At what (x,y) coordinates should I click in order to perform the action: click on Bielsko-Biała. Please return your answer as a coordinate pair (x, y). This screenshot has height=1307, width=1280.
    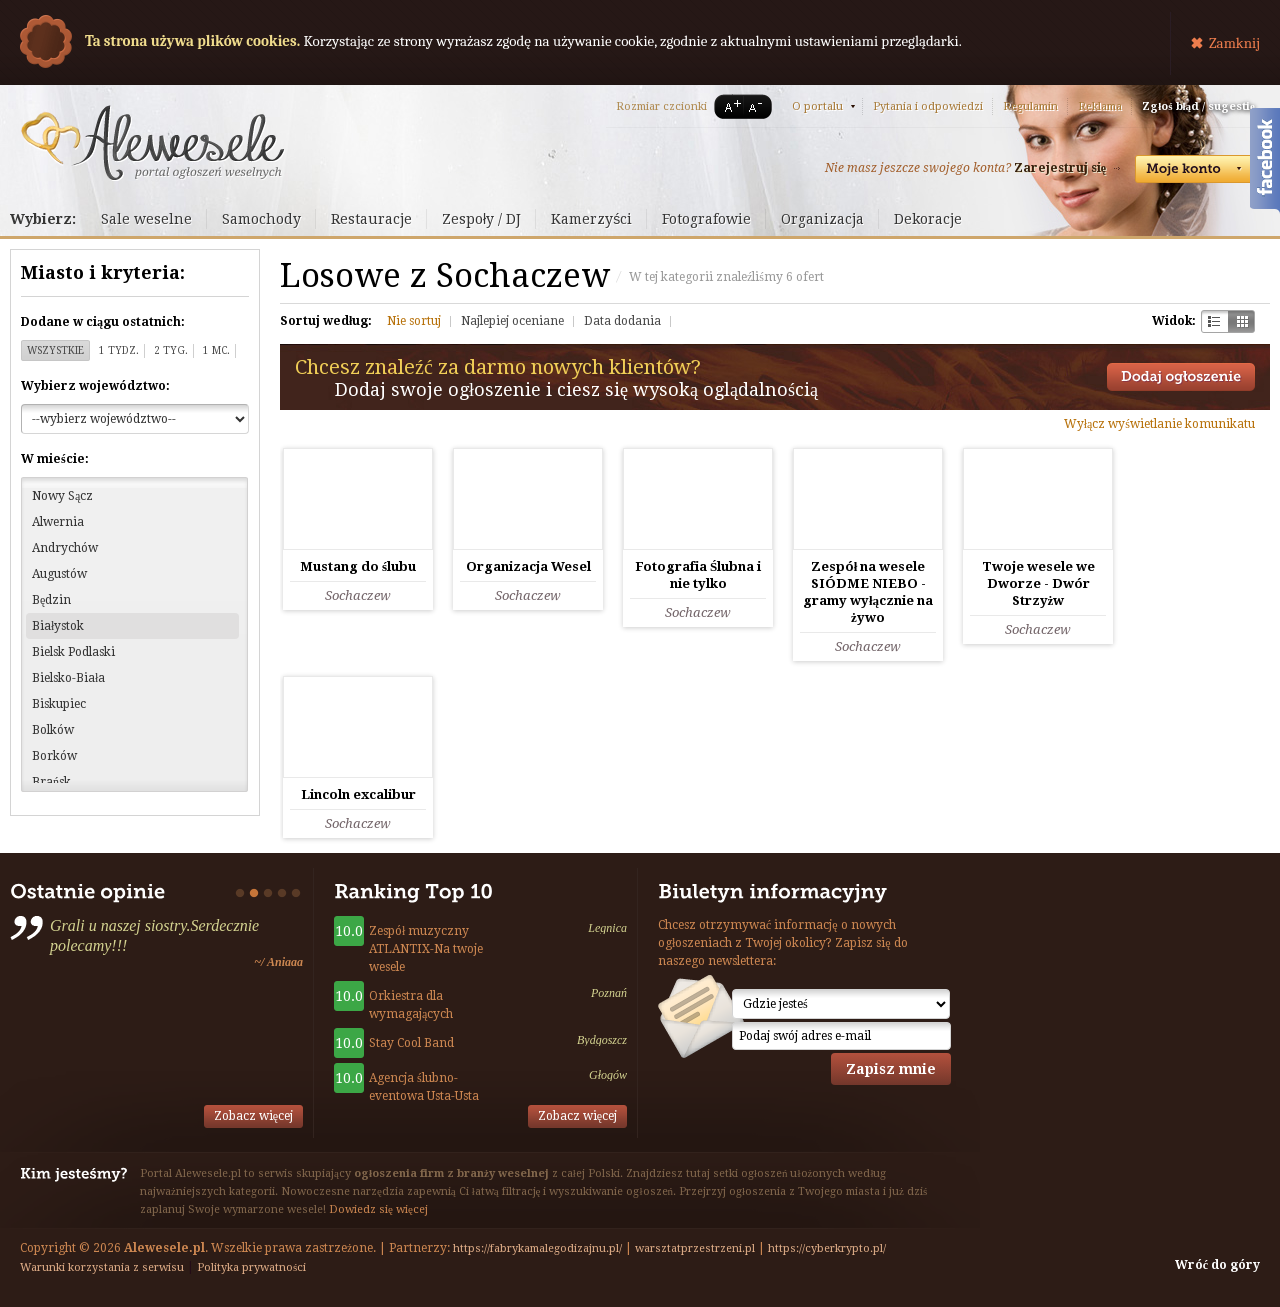
    Looking at the image, I should click on (68, 678).